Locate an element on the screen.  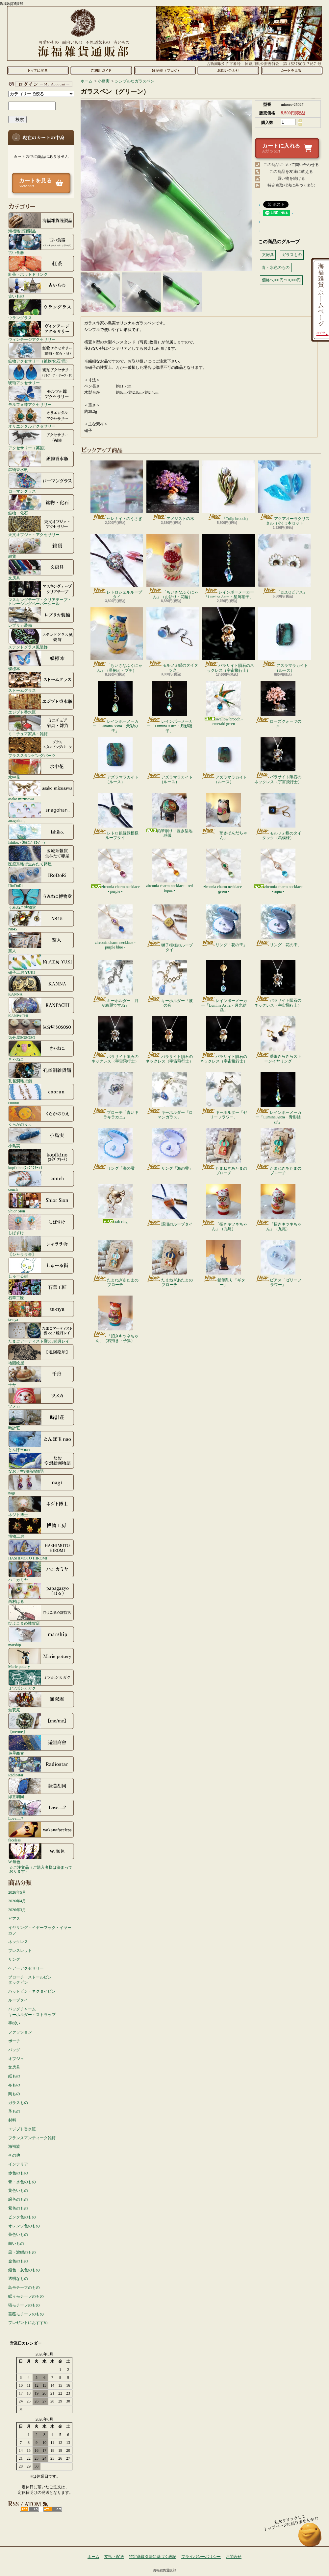
「ちいさなふくにゃん」（お祈り・花輪） is located at coordinates (172, 566).